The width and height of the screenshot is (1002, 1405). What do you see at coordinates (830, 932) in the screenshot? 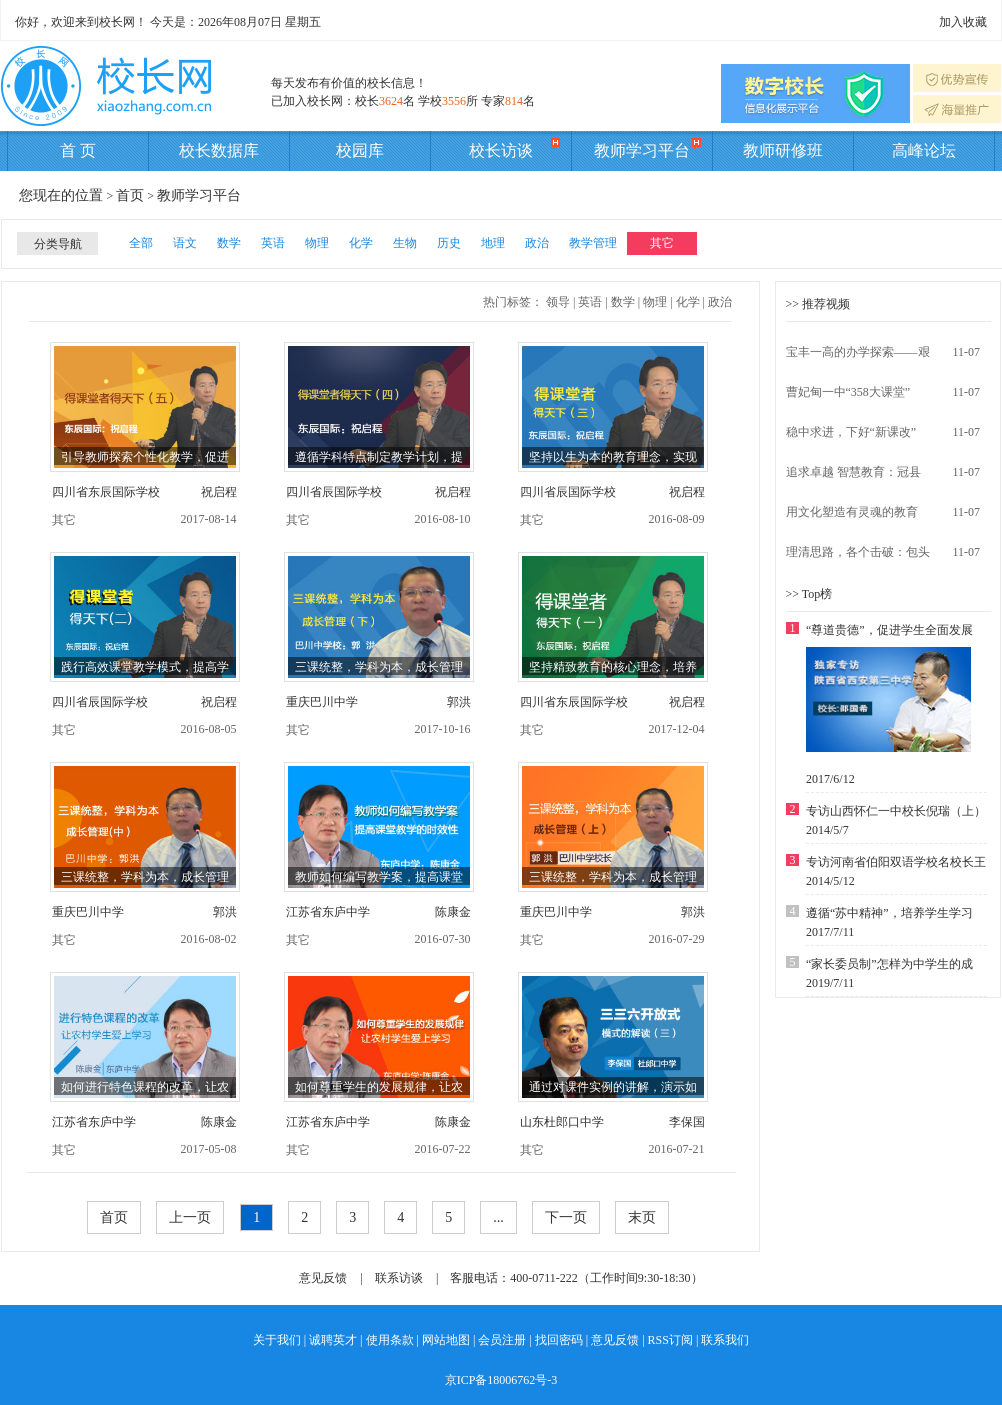
I see `2017/7/11` at bounding box center [830, 932].